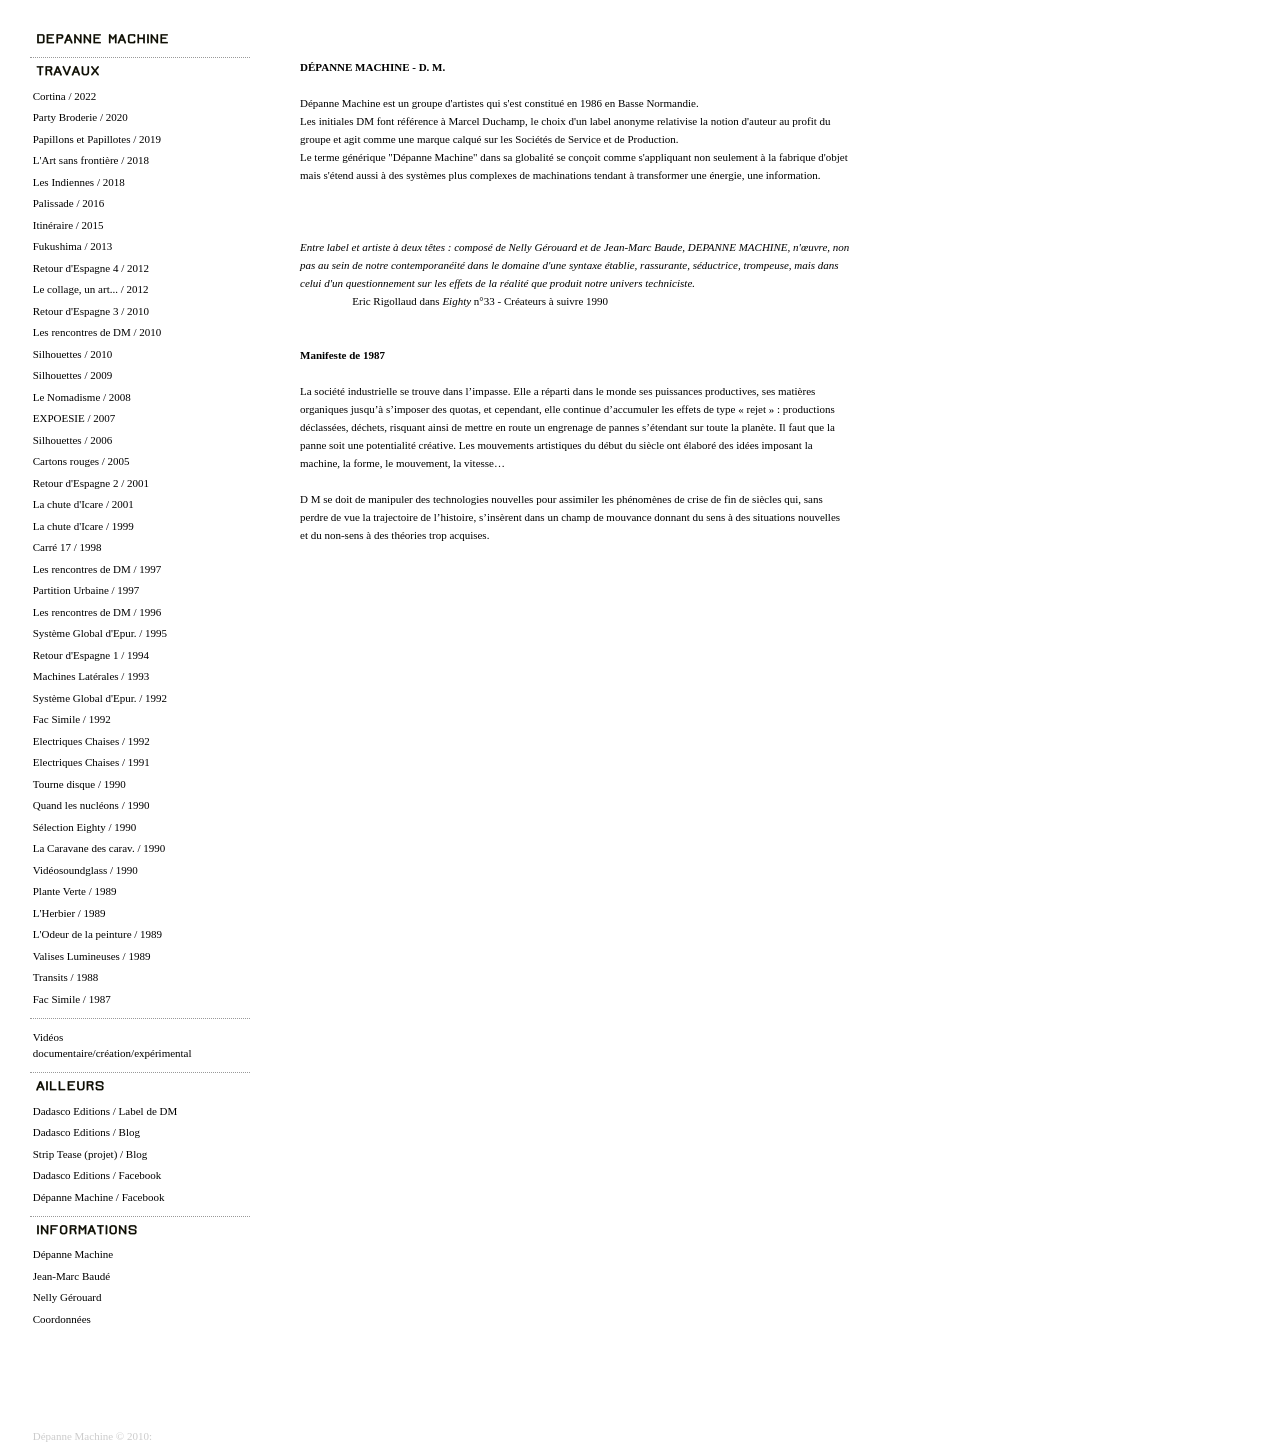  I want to click on Silhouettes / 2006, so click(72, 440).